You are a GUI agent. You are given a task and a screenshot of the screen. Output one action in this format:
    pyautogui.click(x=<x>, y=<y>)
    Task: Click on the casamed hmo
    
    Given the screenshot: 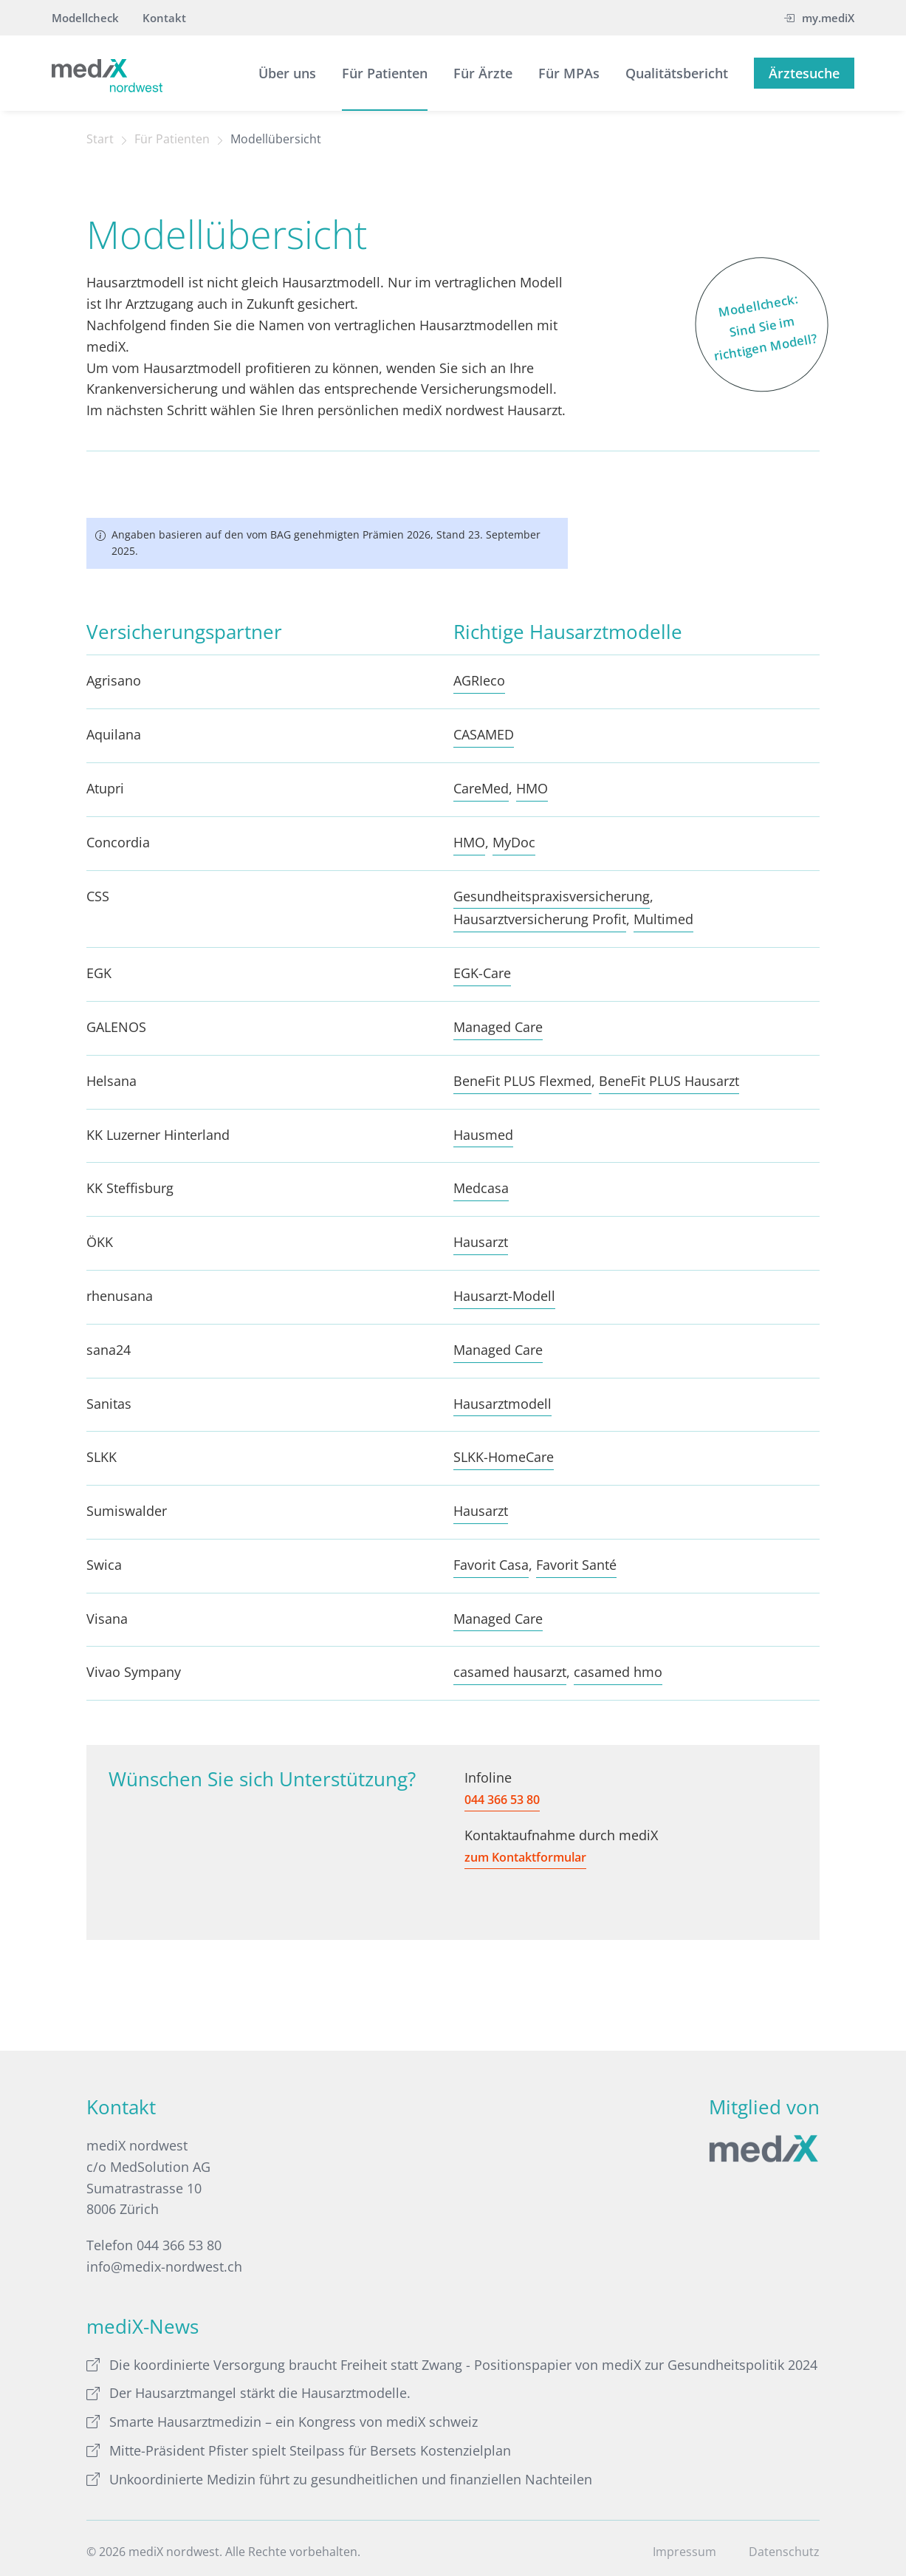 What is the action you would take?
    pyautogui.click(x=618, y=1672)
    